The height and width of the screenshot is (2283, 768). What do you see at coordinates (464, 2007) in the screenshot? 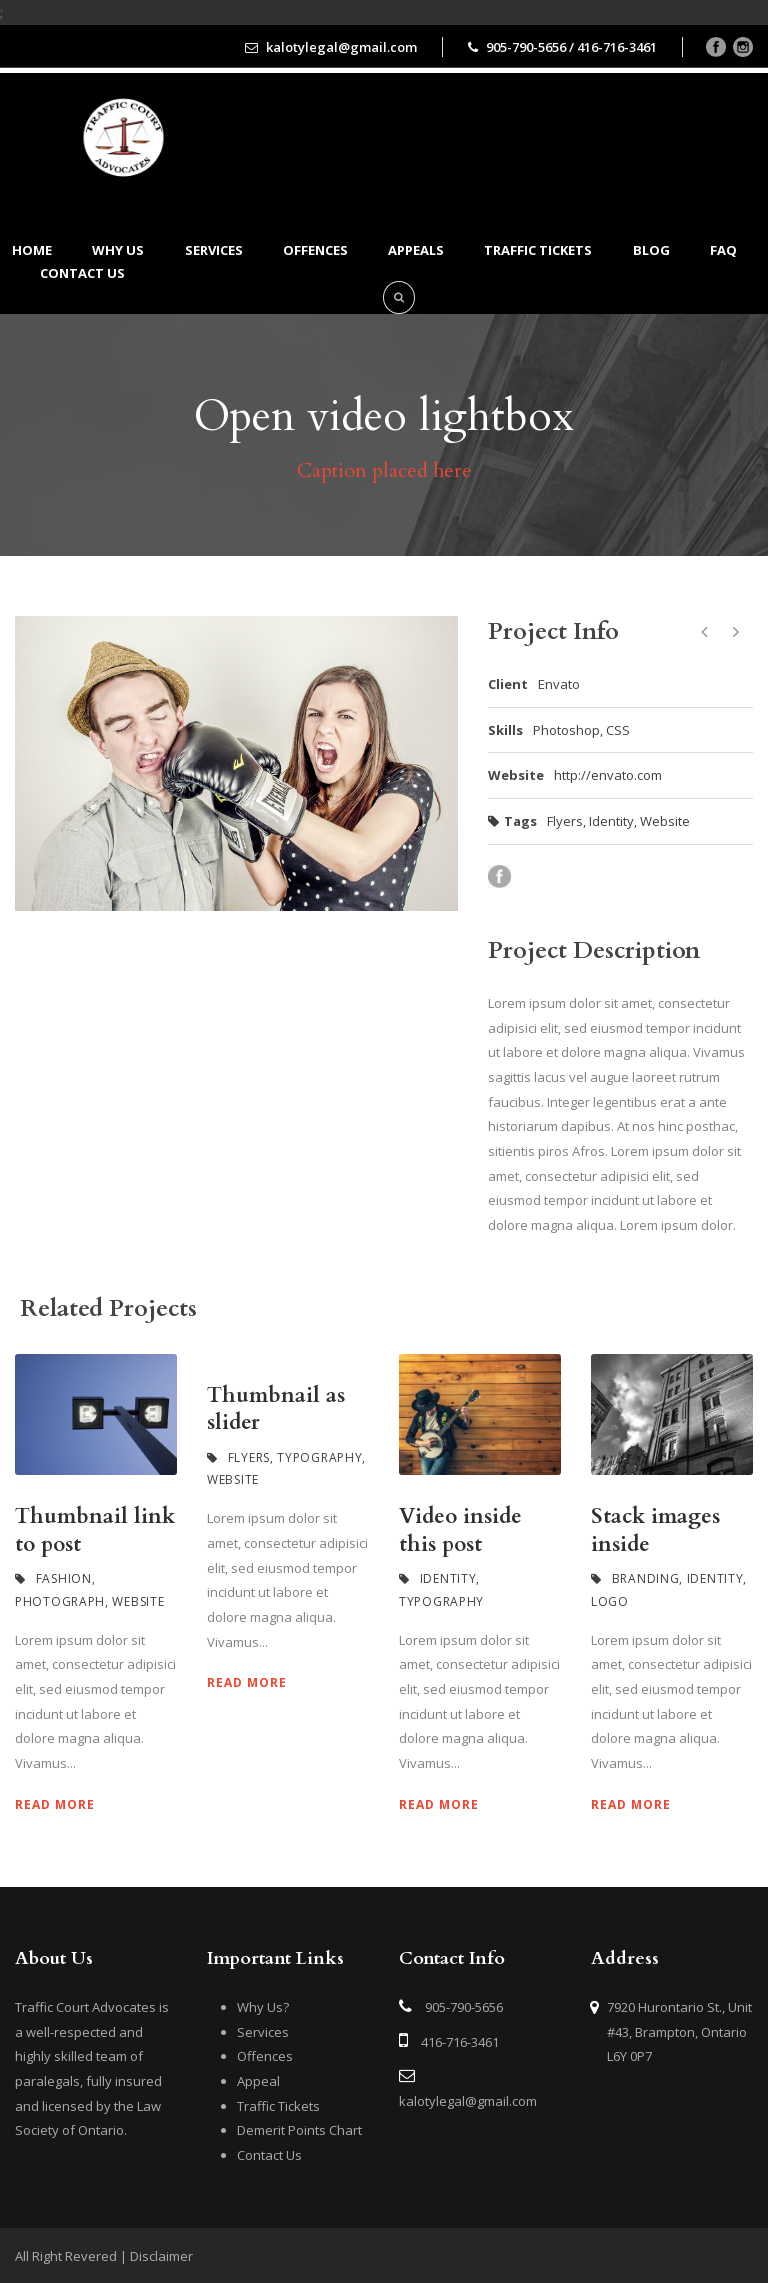
I see `905-790-5656` at bounding box center [464, 2007].